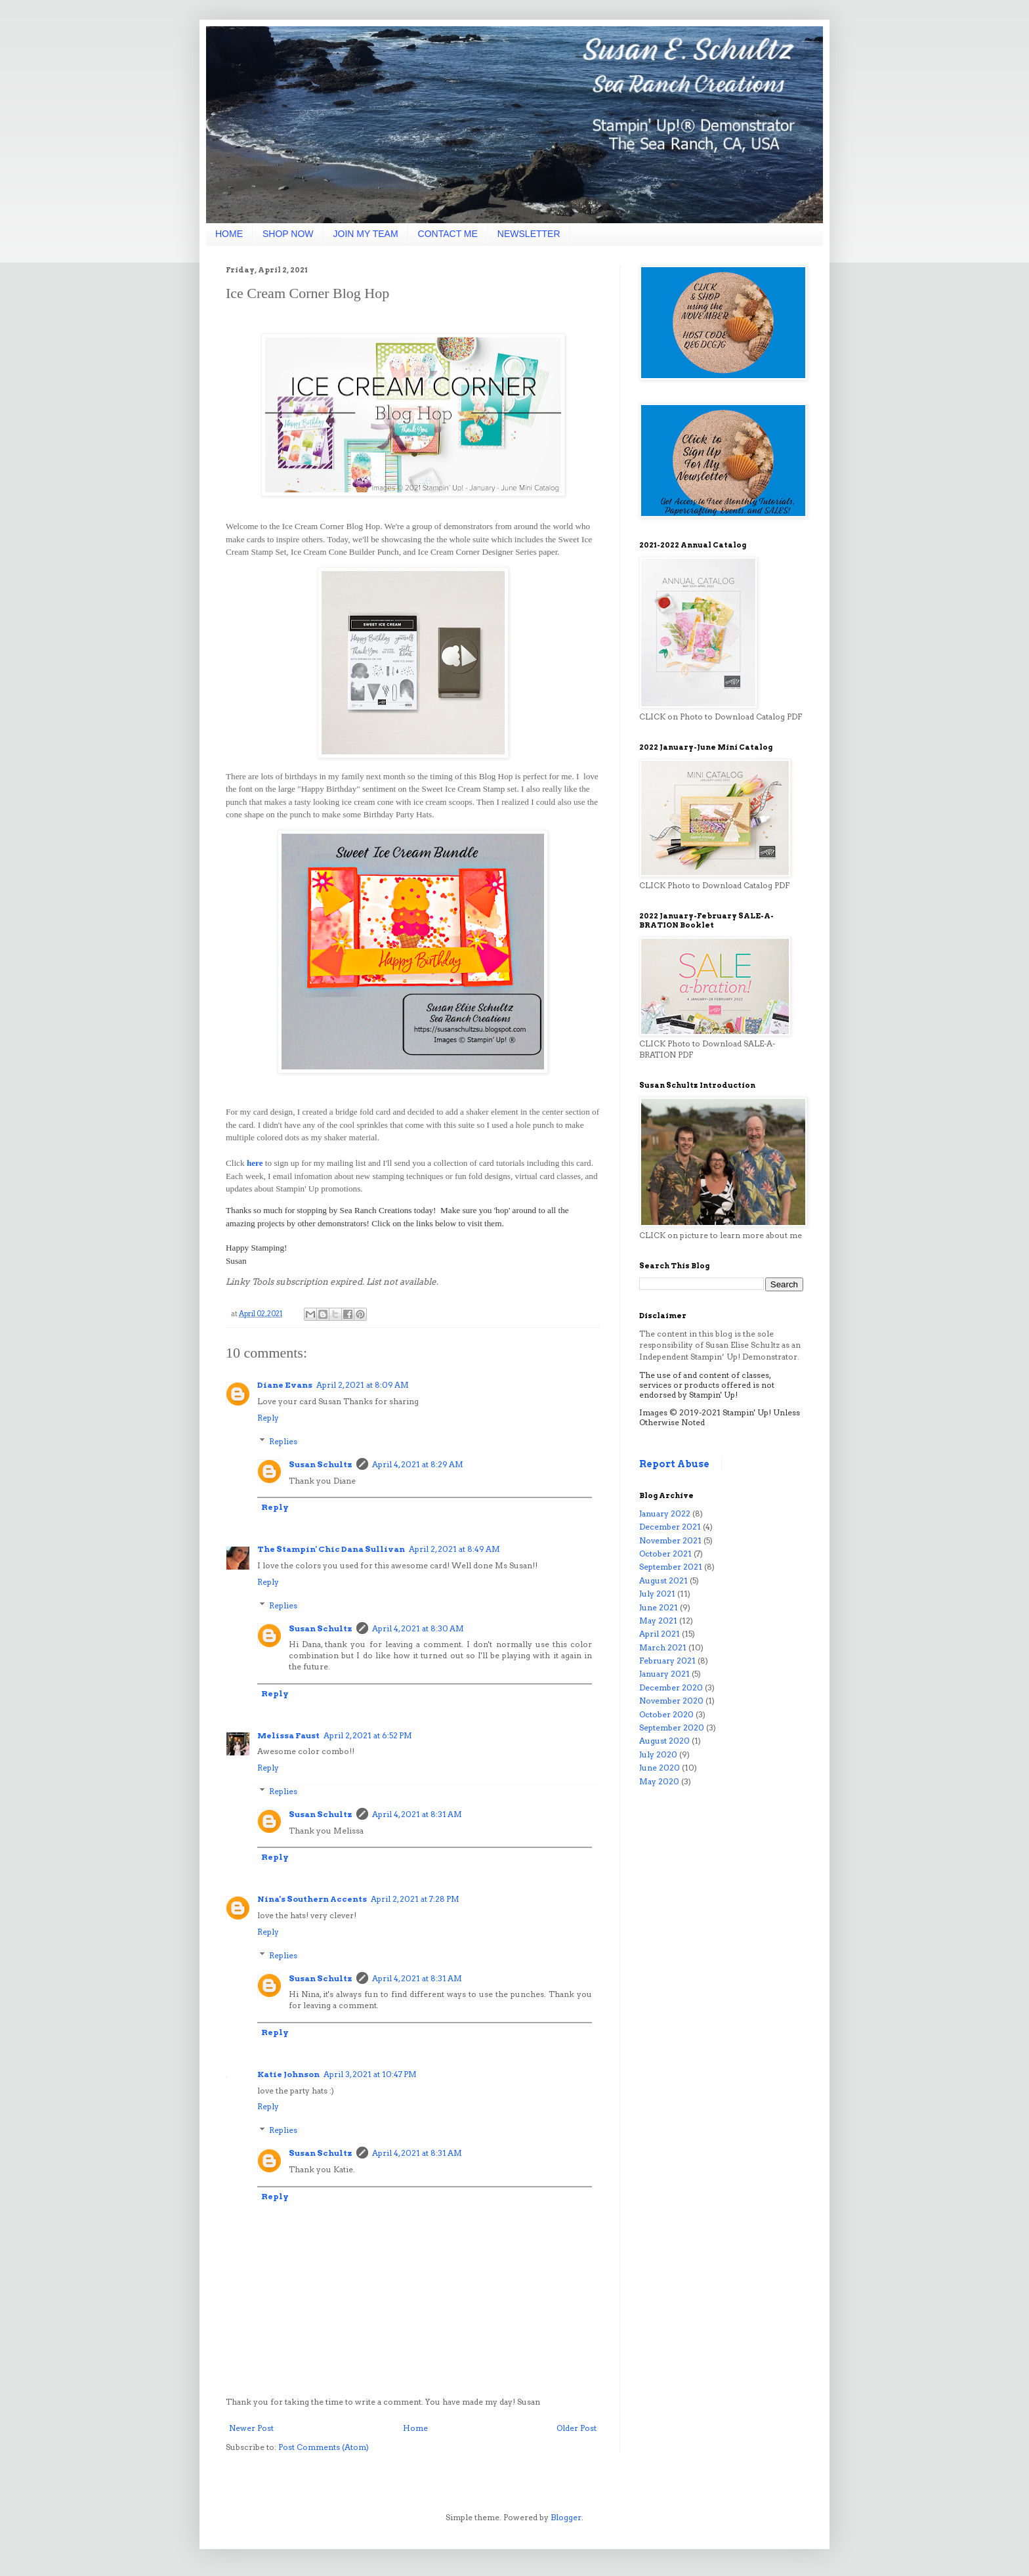 The width and height of the screenshot is (1029, 2576). I want to click on Melissa Faust, so click(288, 1735).